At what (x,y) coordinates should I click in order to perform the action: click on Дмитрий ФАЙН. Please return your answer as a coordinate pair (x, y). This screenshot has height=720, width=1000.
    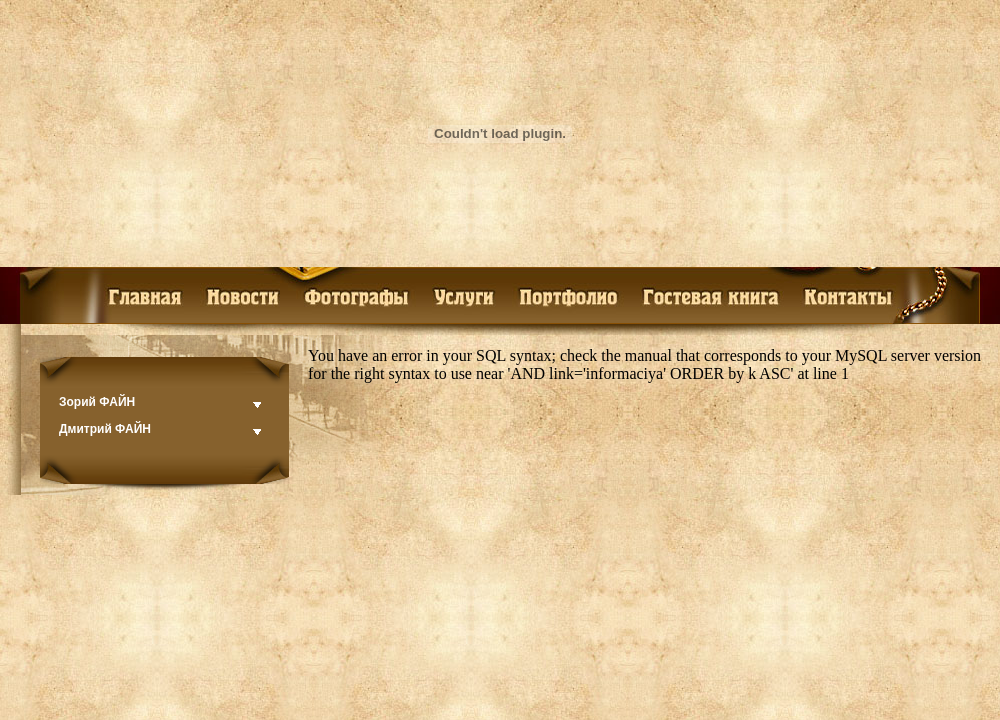
    Looking at the image, I should click on (105, 429).